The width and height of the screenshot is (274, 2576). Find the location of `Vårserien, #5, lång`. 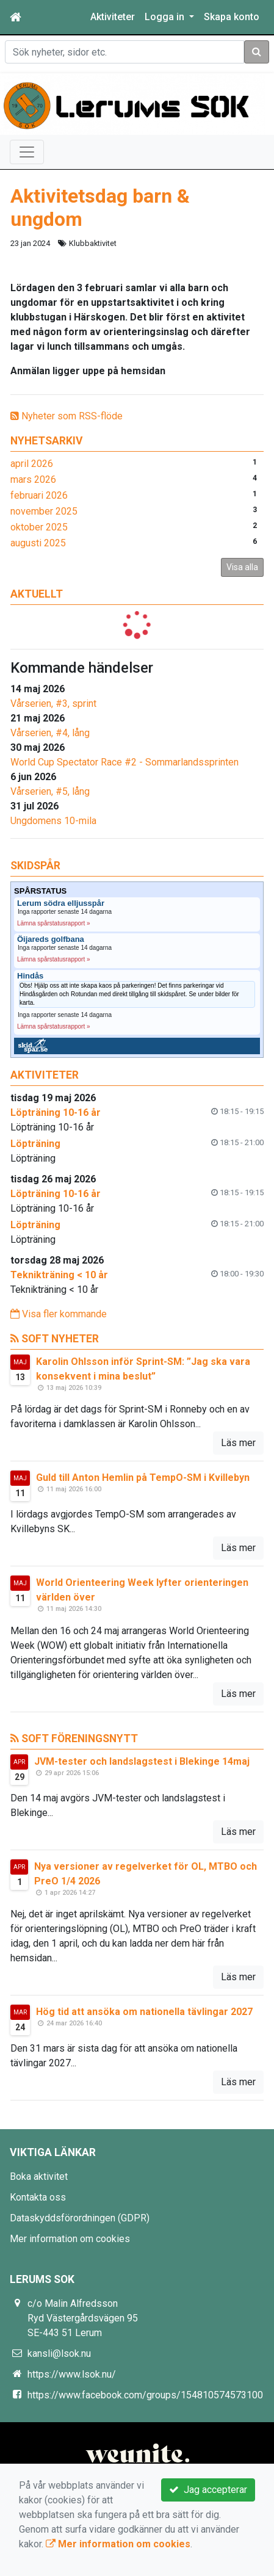

Vårserien, #5, lång is located at coordinates (50, 791).